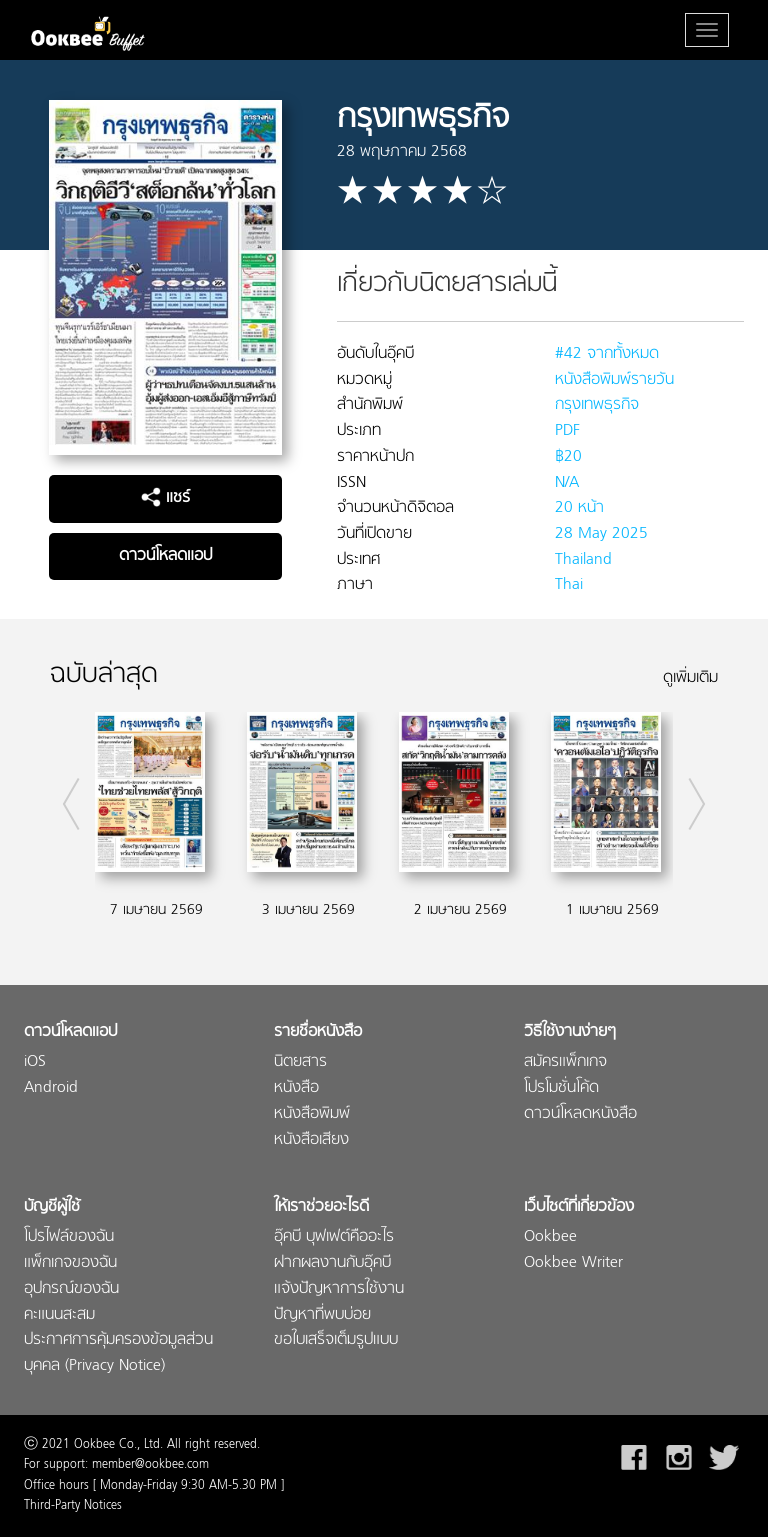 This screenshot has width=768, height=1537. Describe the element at coordinates (339, 1289) in the screenshot. I see `แจ้งปัญหาการใช้งาน` at that location.